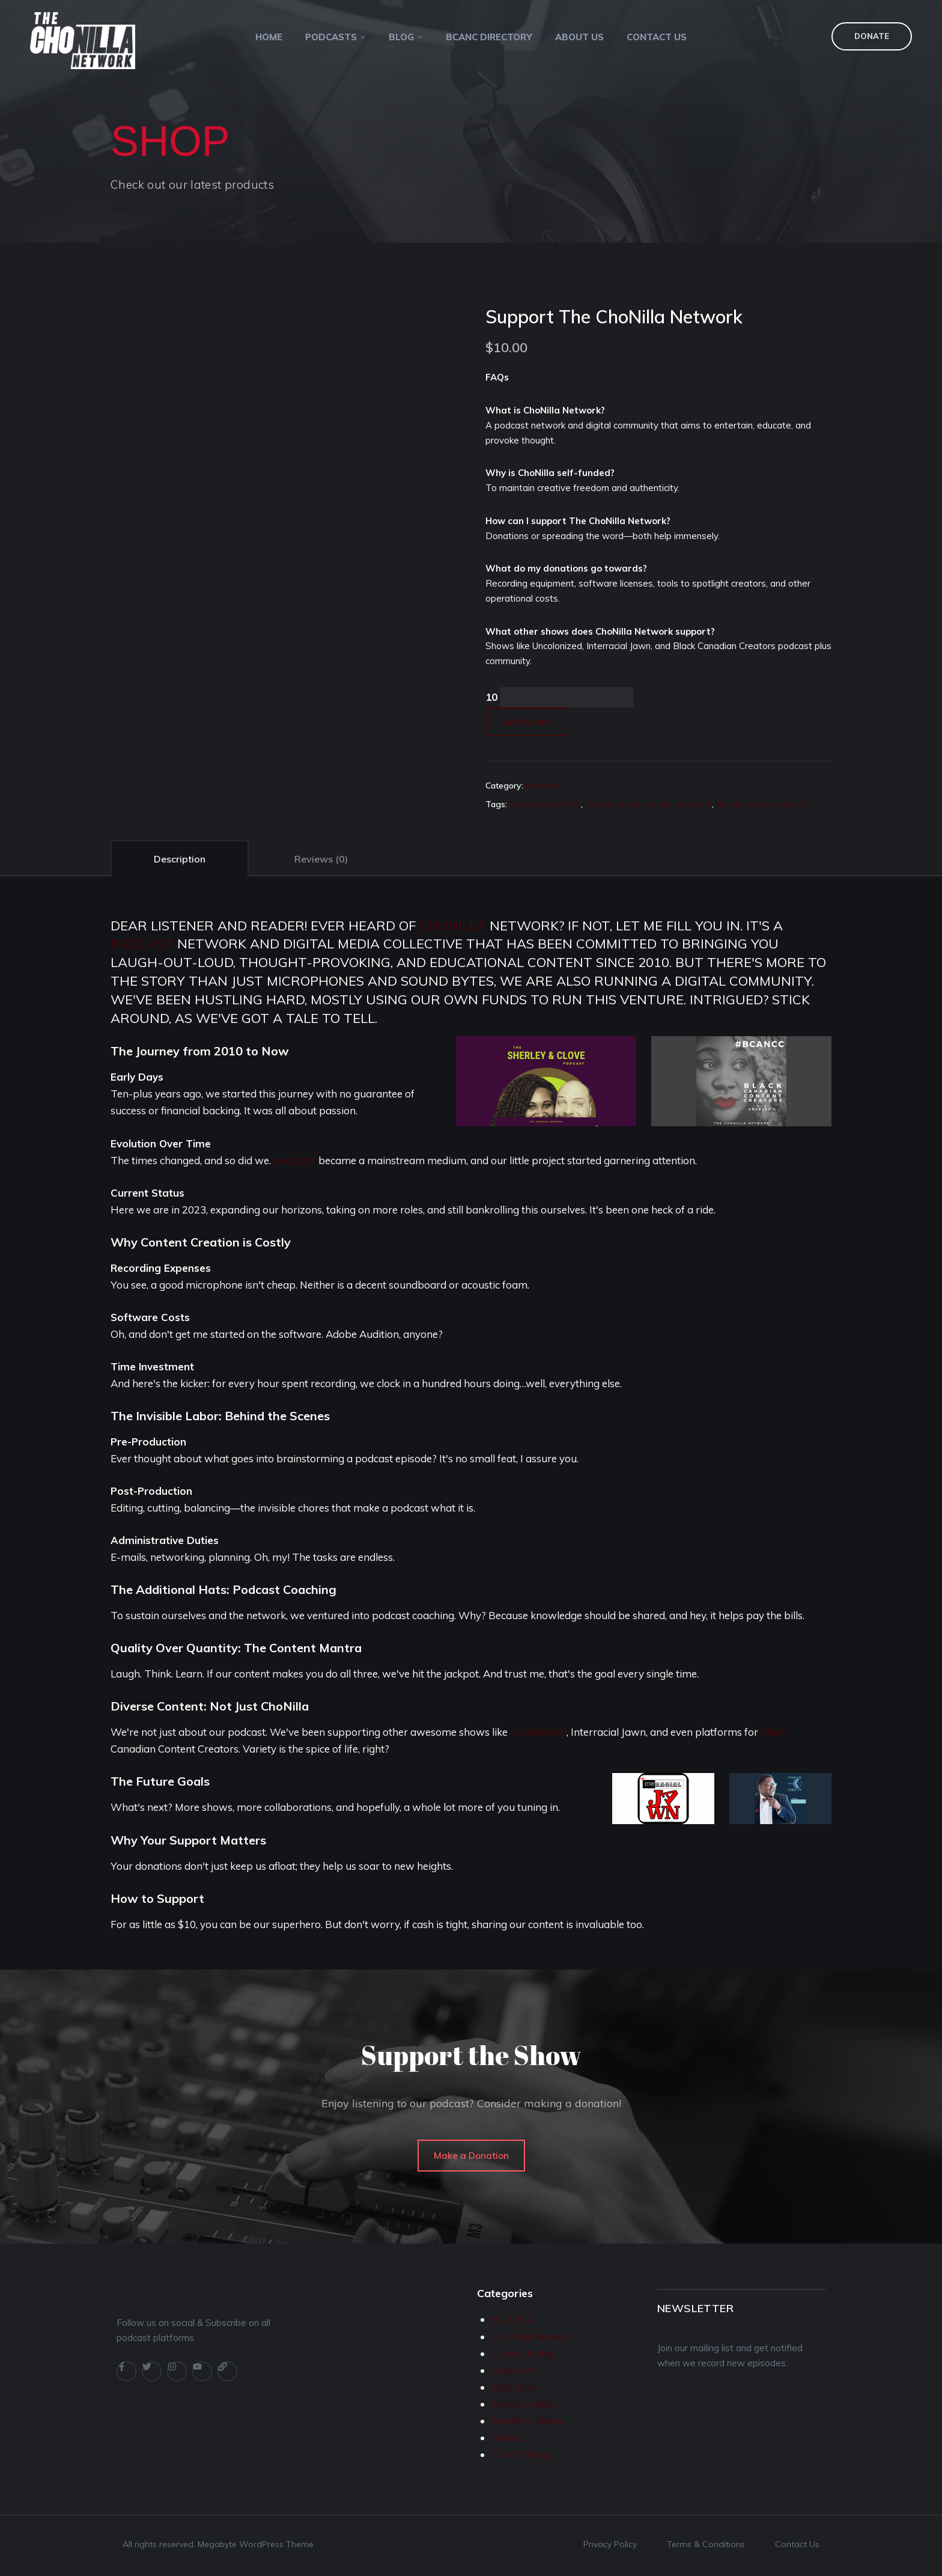 The height and width of the screenshot is (2576, 942). Describe the element at coordinates (761, 804) in the screenshot. I see `donate to the network` at that location.